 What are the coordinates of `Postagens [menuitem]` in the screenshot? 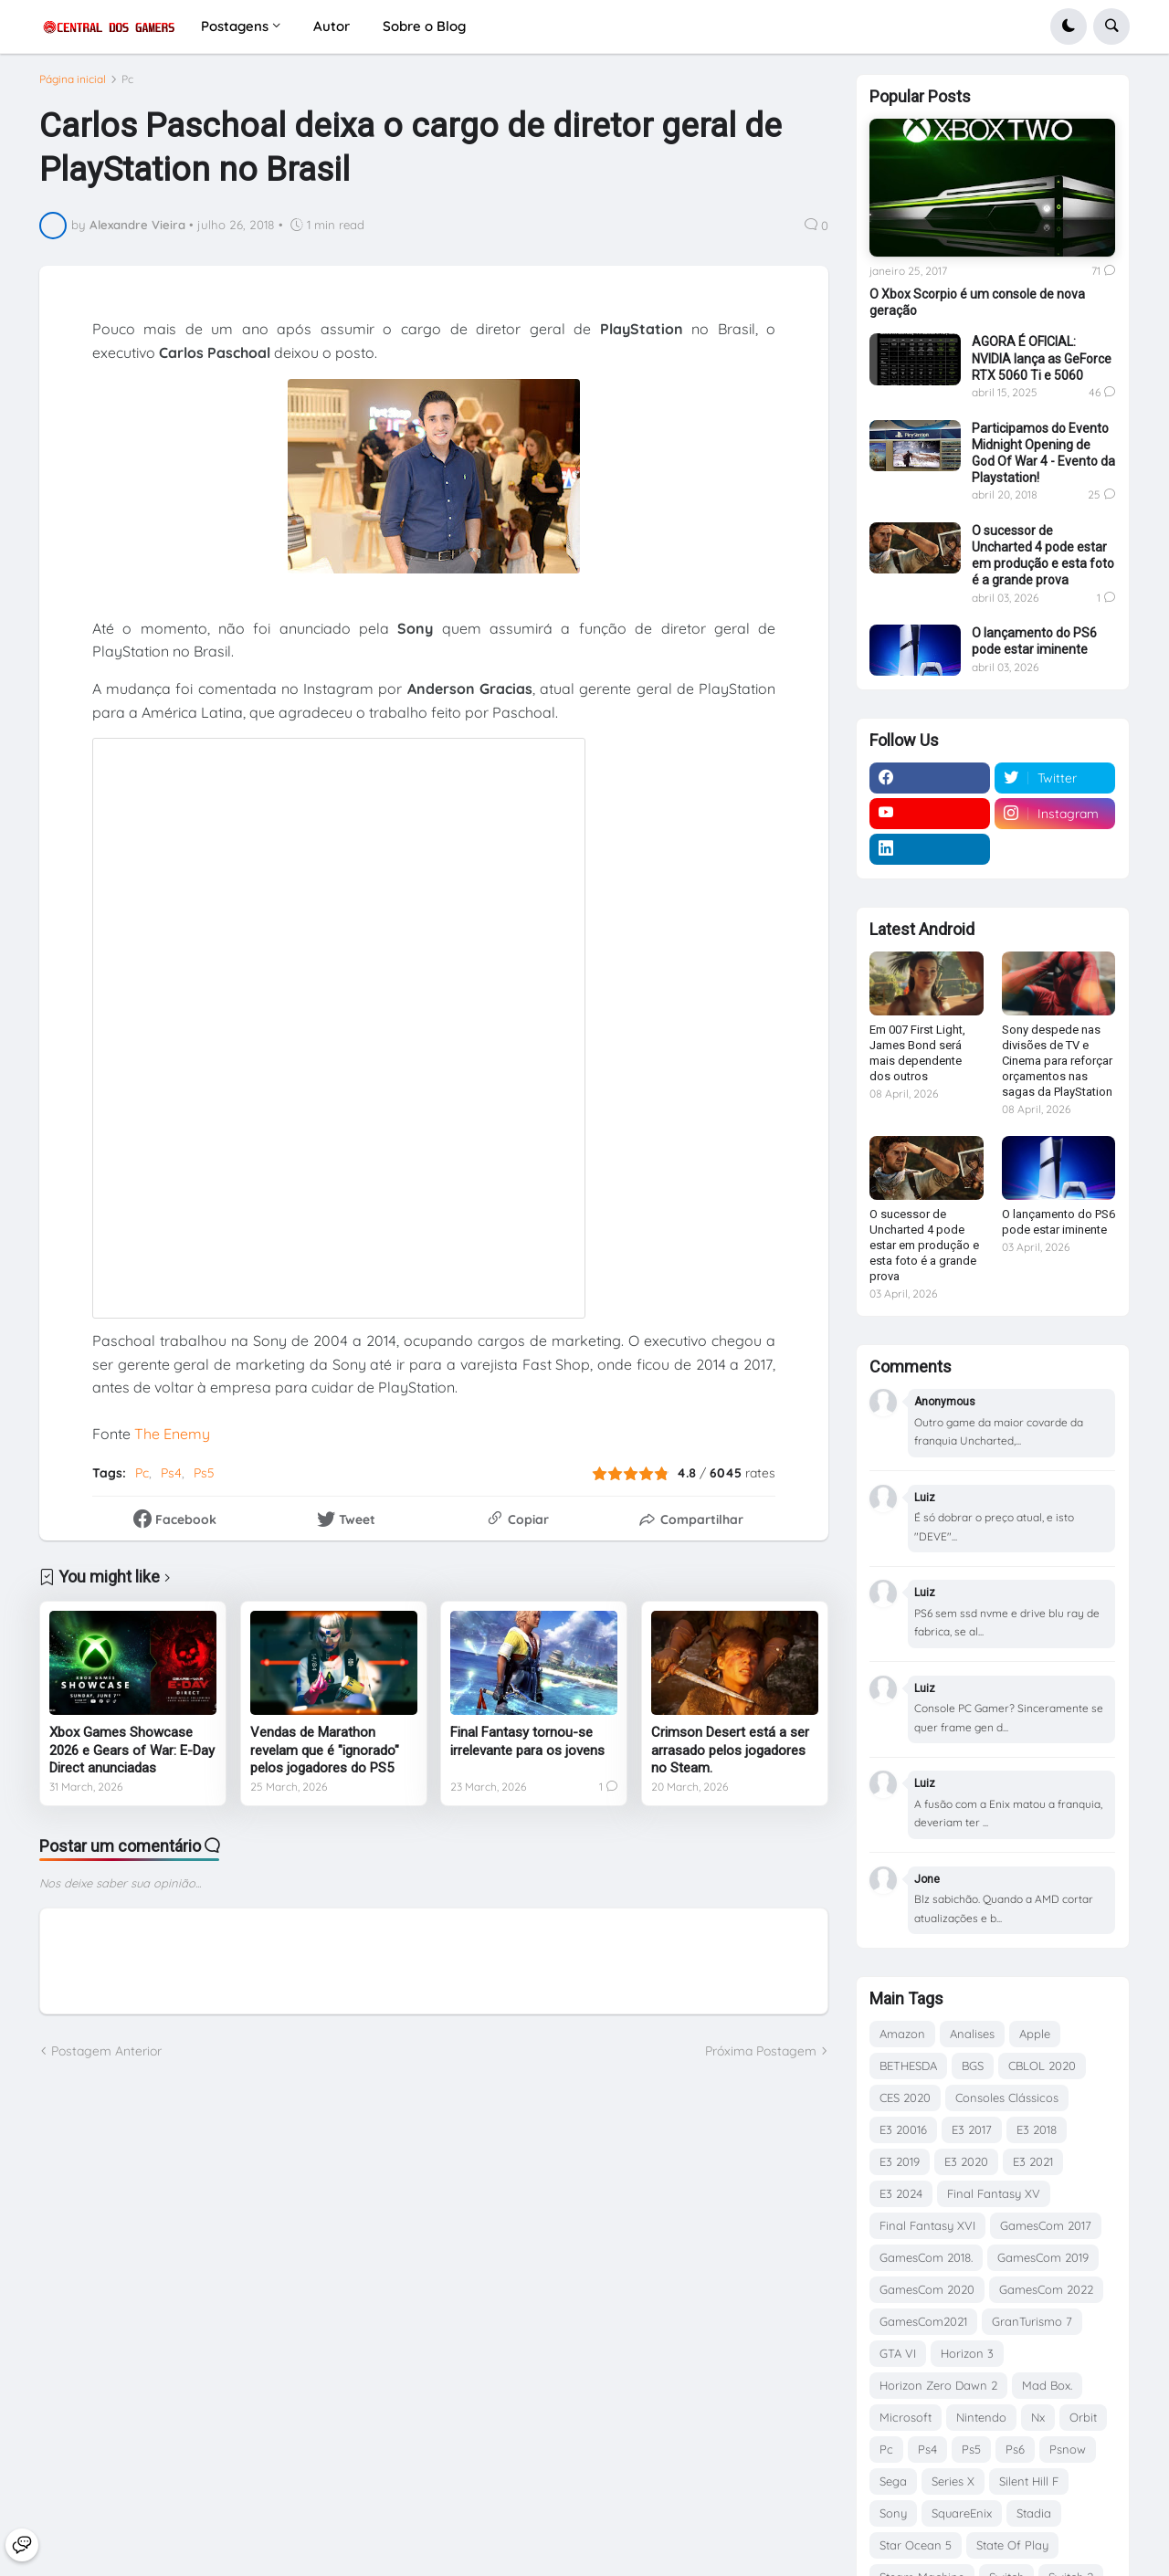 It's located at (235, 26).